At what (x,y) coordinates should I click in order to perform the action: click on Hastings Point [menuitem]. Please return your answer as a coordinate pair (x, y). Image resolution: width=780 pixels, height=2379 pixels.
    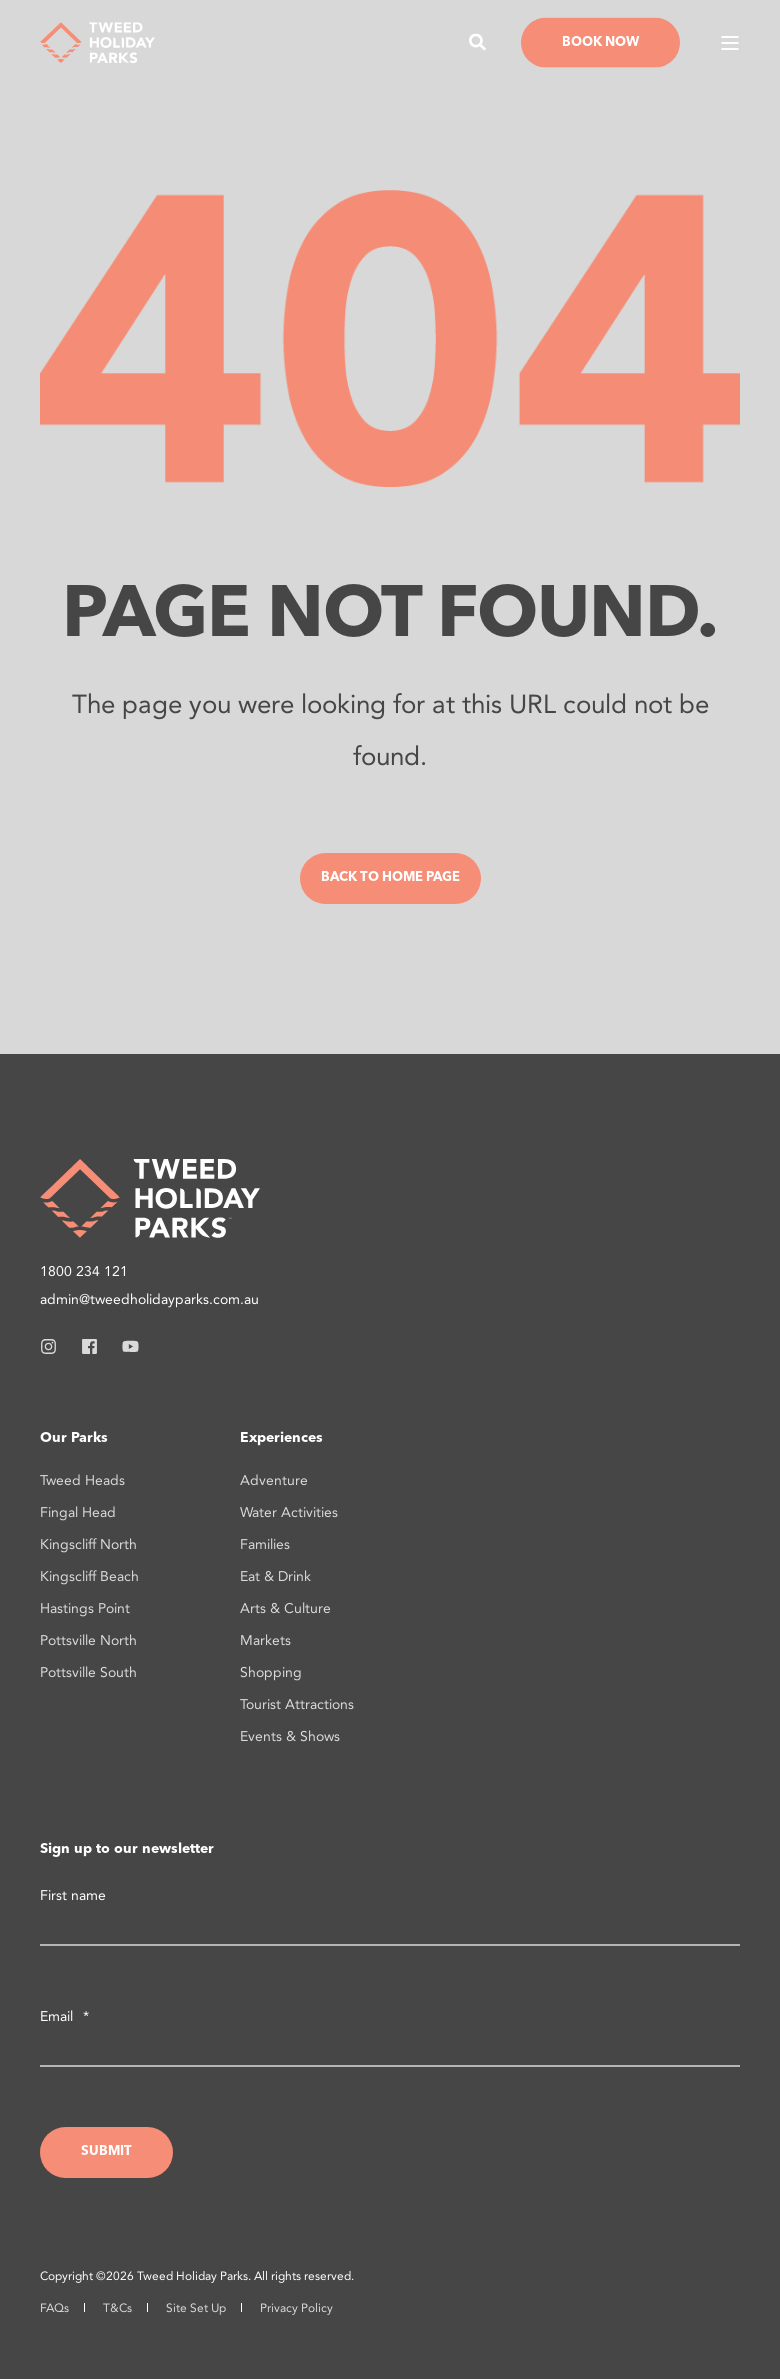
    Looking at the image, I should click on (85, 1608).